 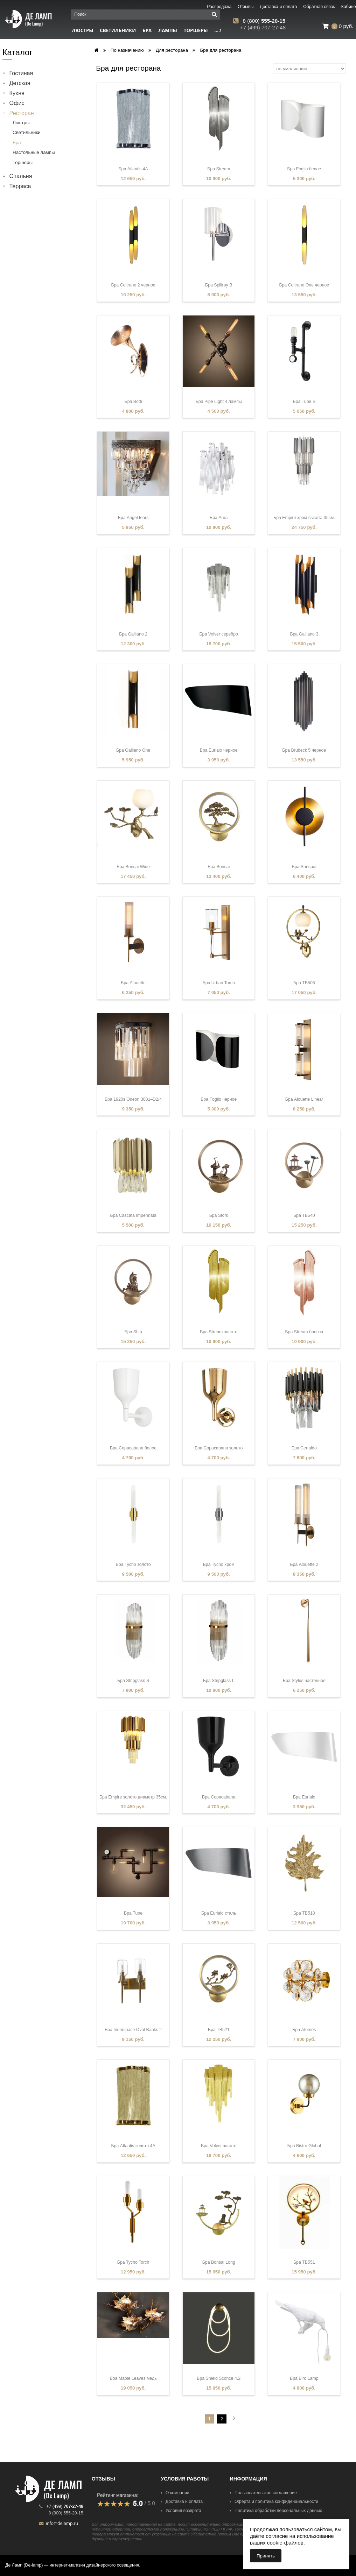 I want to click on Бра Bonsai, so click(x=219, y=866).